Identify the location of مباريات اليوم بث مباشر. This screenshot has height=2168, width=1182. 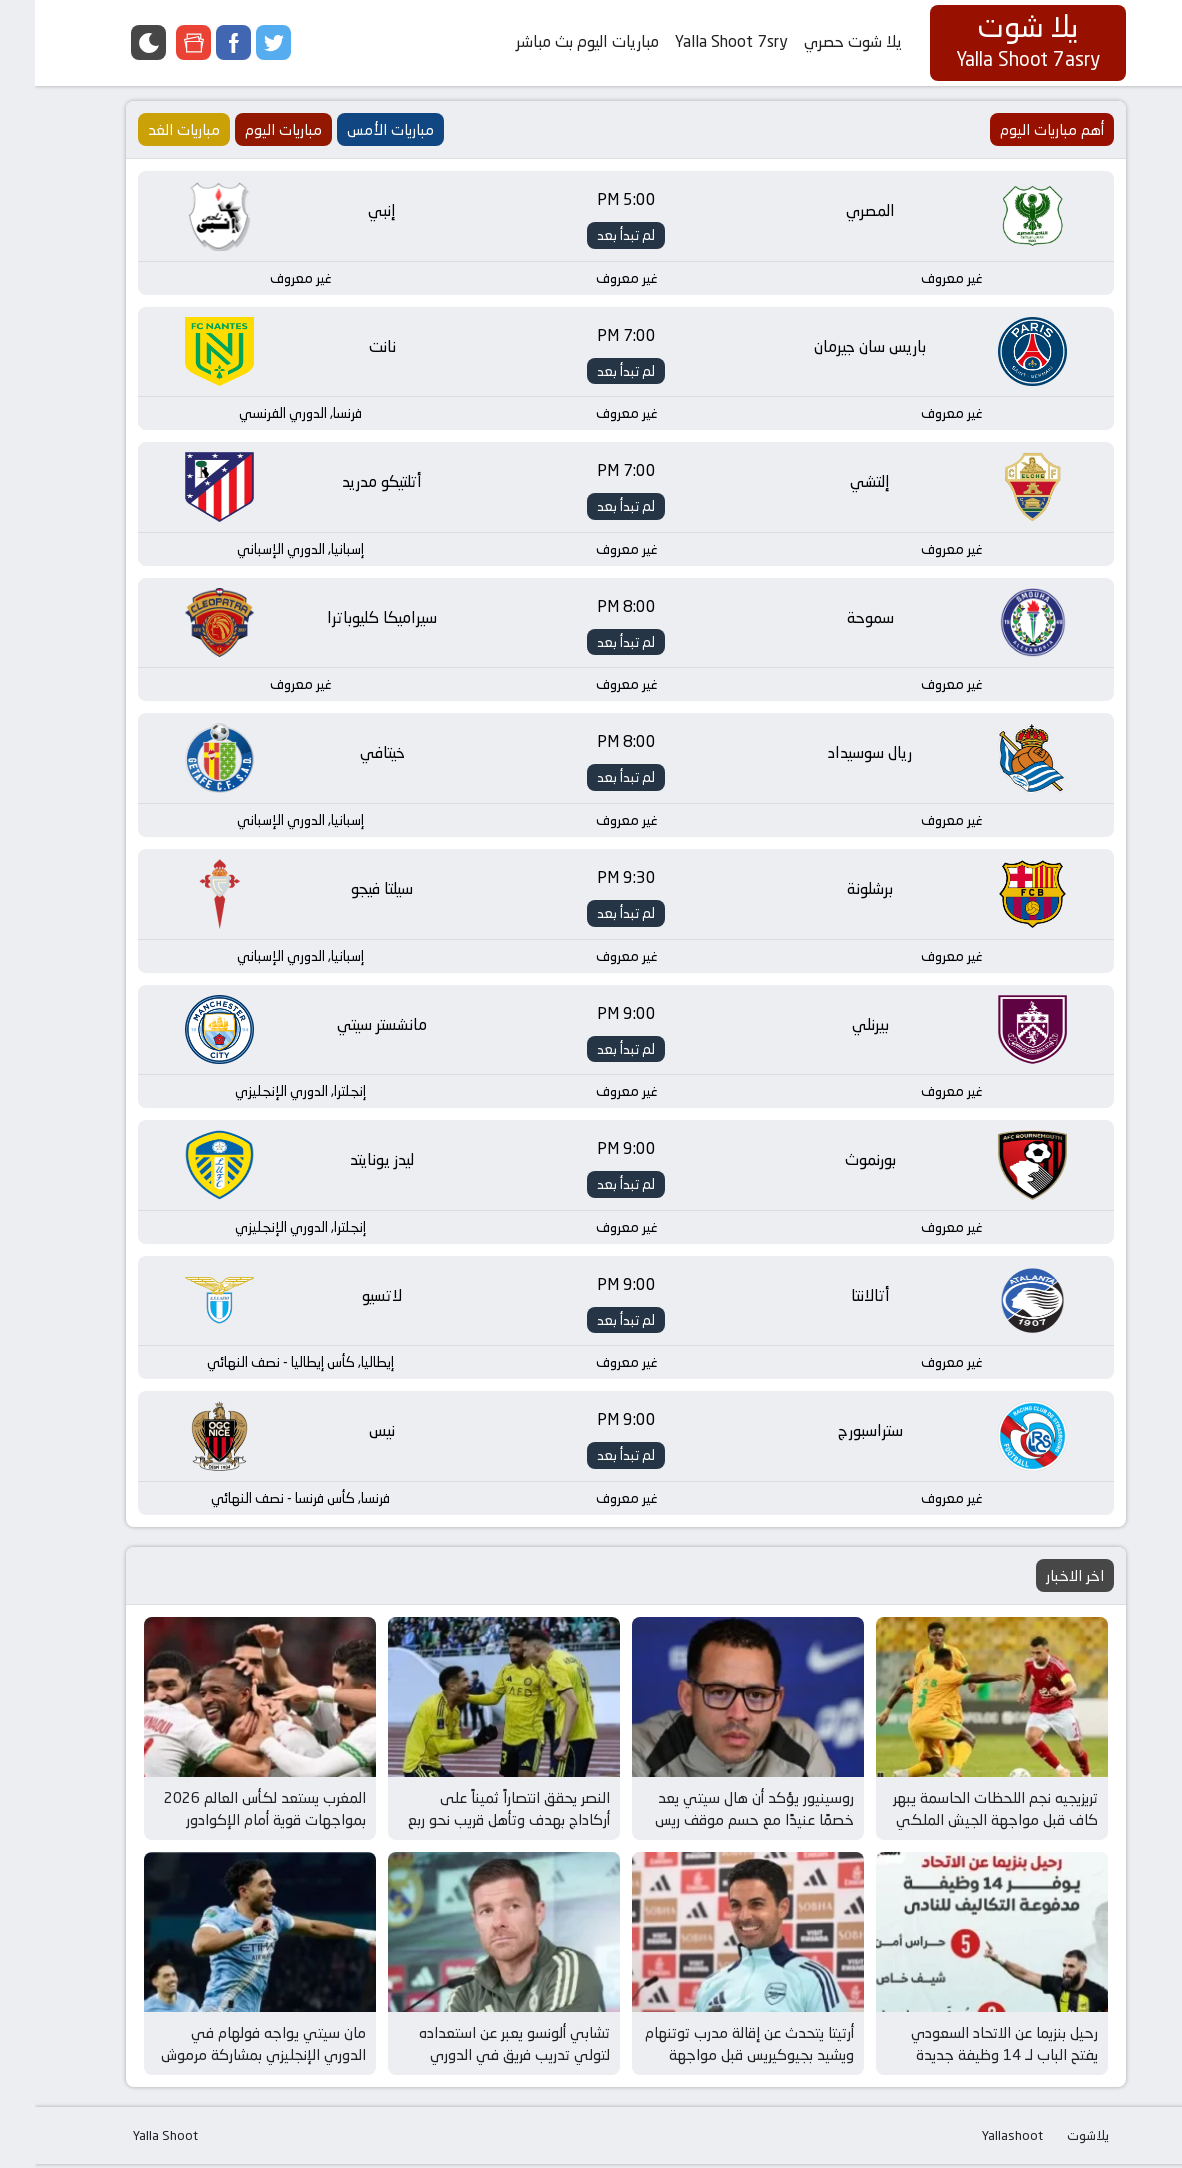
(552, 41).